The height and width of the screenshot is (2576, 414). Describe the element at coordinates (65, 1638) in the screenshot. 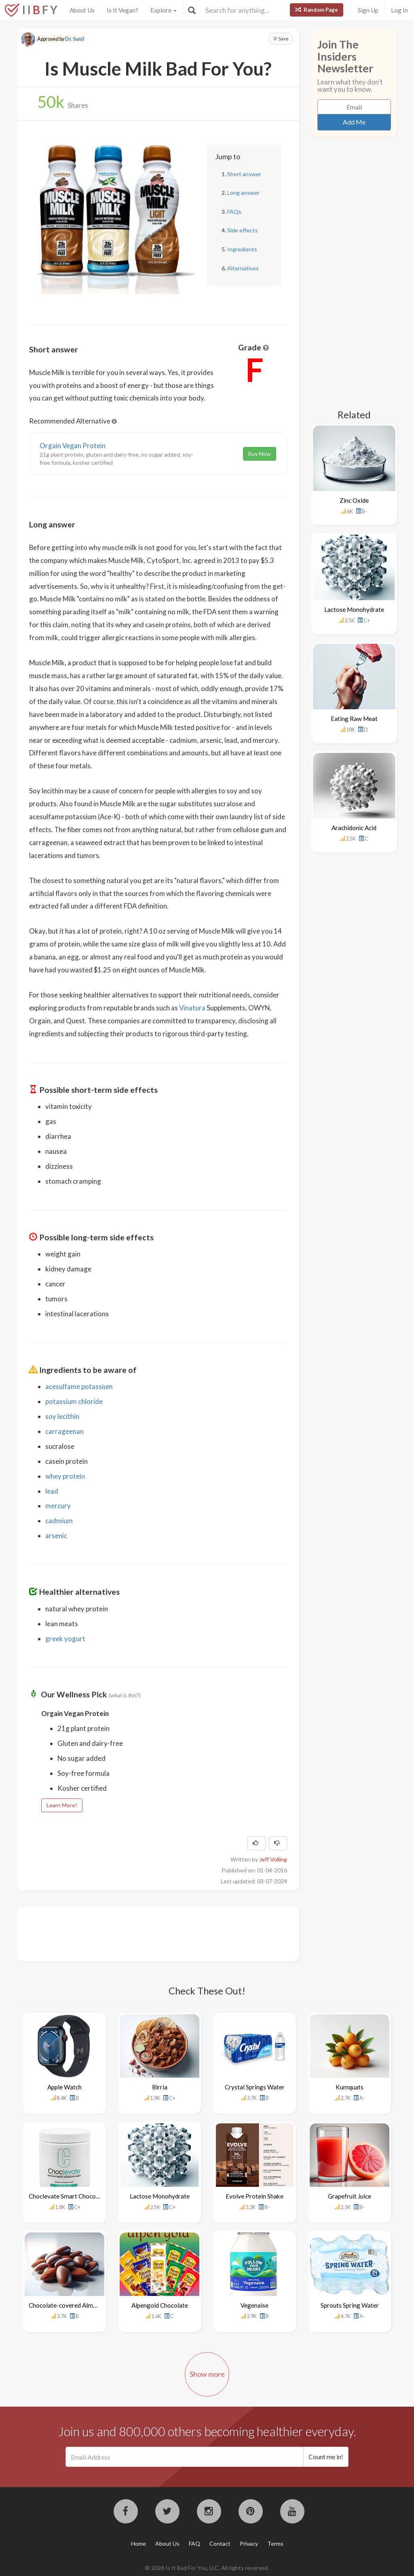

I see `greek yogurt` at that location.